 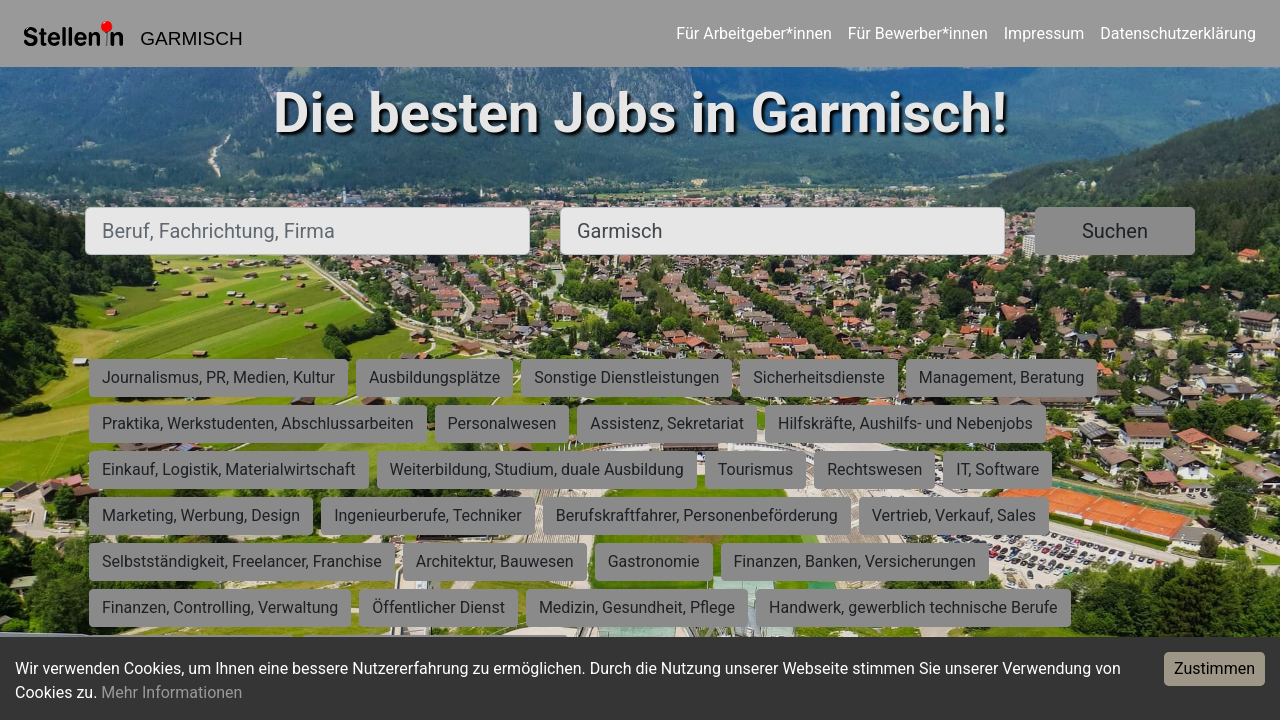 What do you see at coordinates (753, 33) in the screenshot?
I see `Für Arbeitgeber*innen` at bounding box center [753, 33].